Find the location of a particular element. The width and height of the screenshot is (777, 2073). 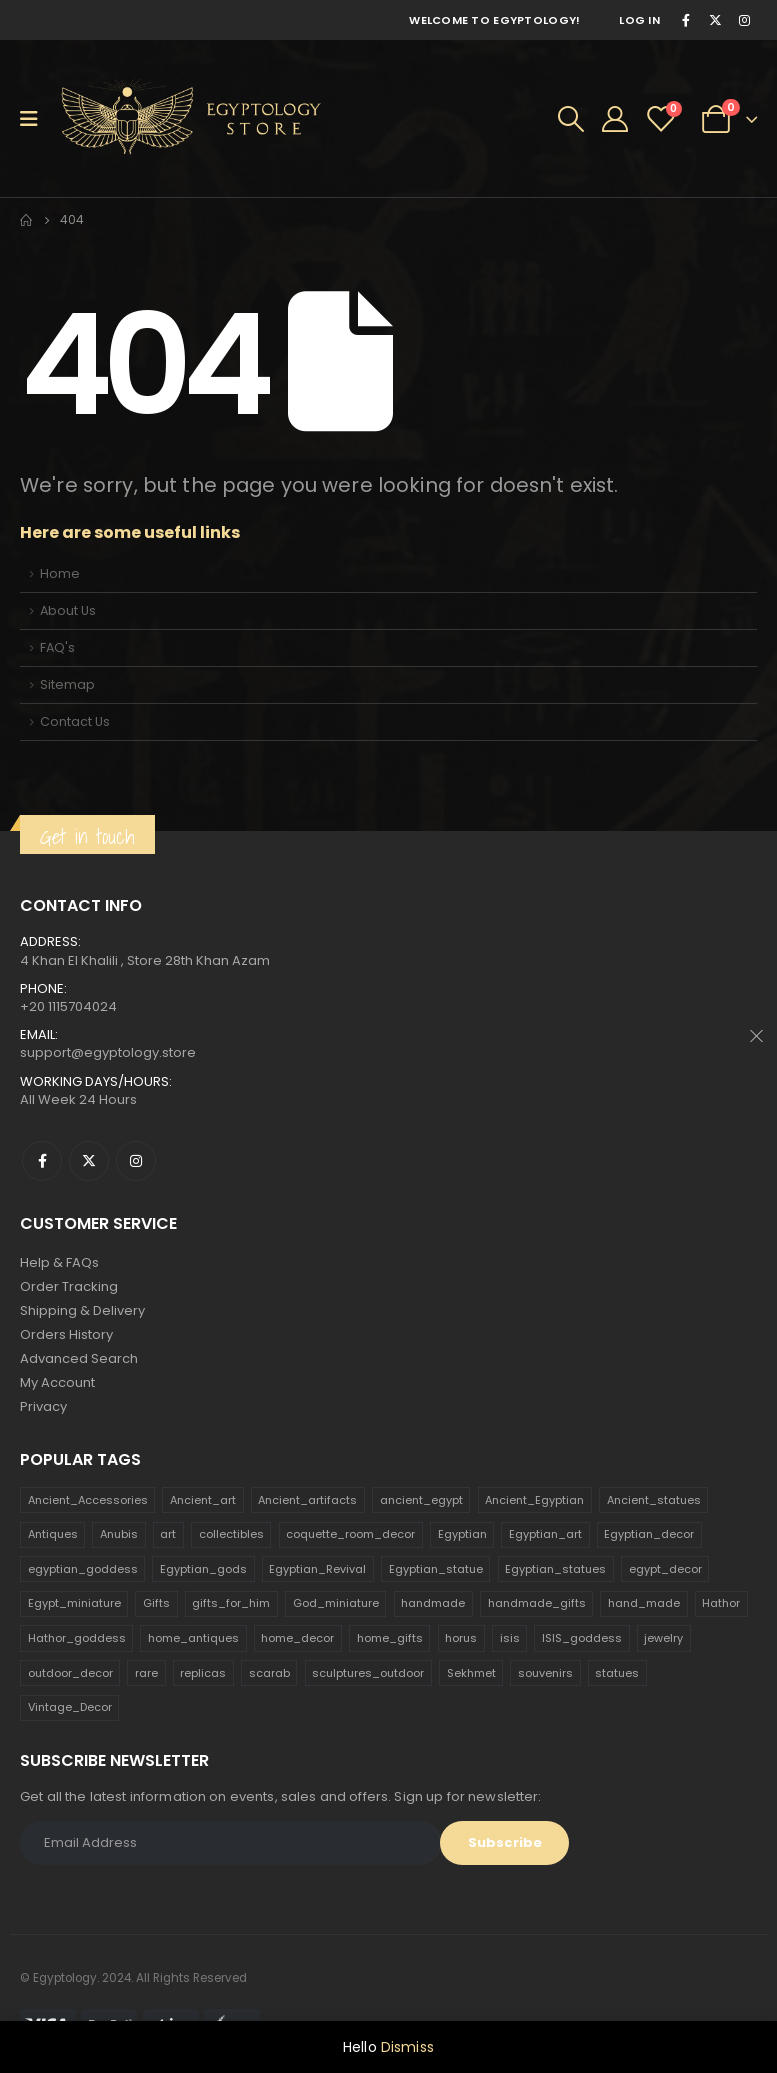

Vintage_Decor [Vintage_Decor (132 products)] is located at coordinates (70, 1707).